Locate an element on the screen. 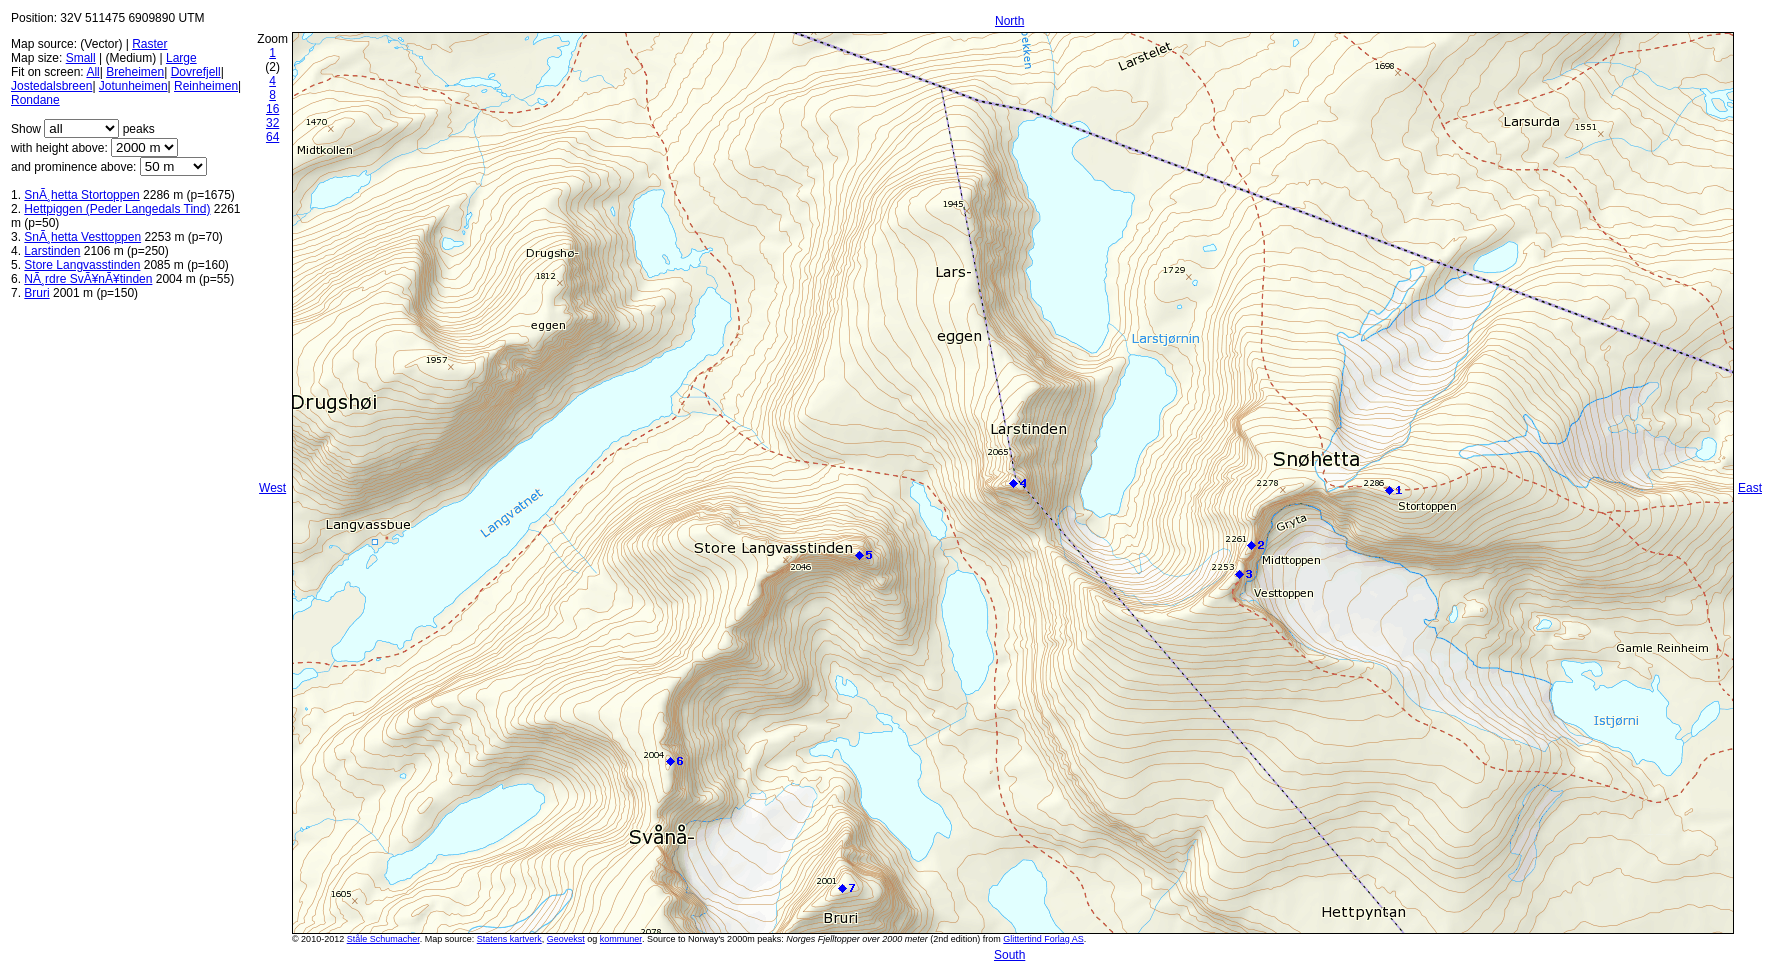 Image resolution: width=1768 pixels, height=976 pixels. Bruri is located at coordinates (36, 293).